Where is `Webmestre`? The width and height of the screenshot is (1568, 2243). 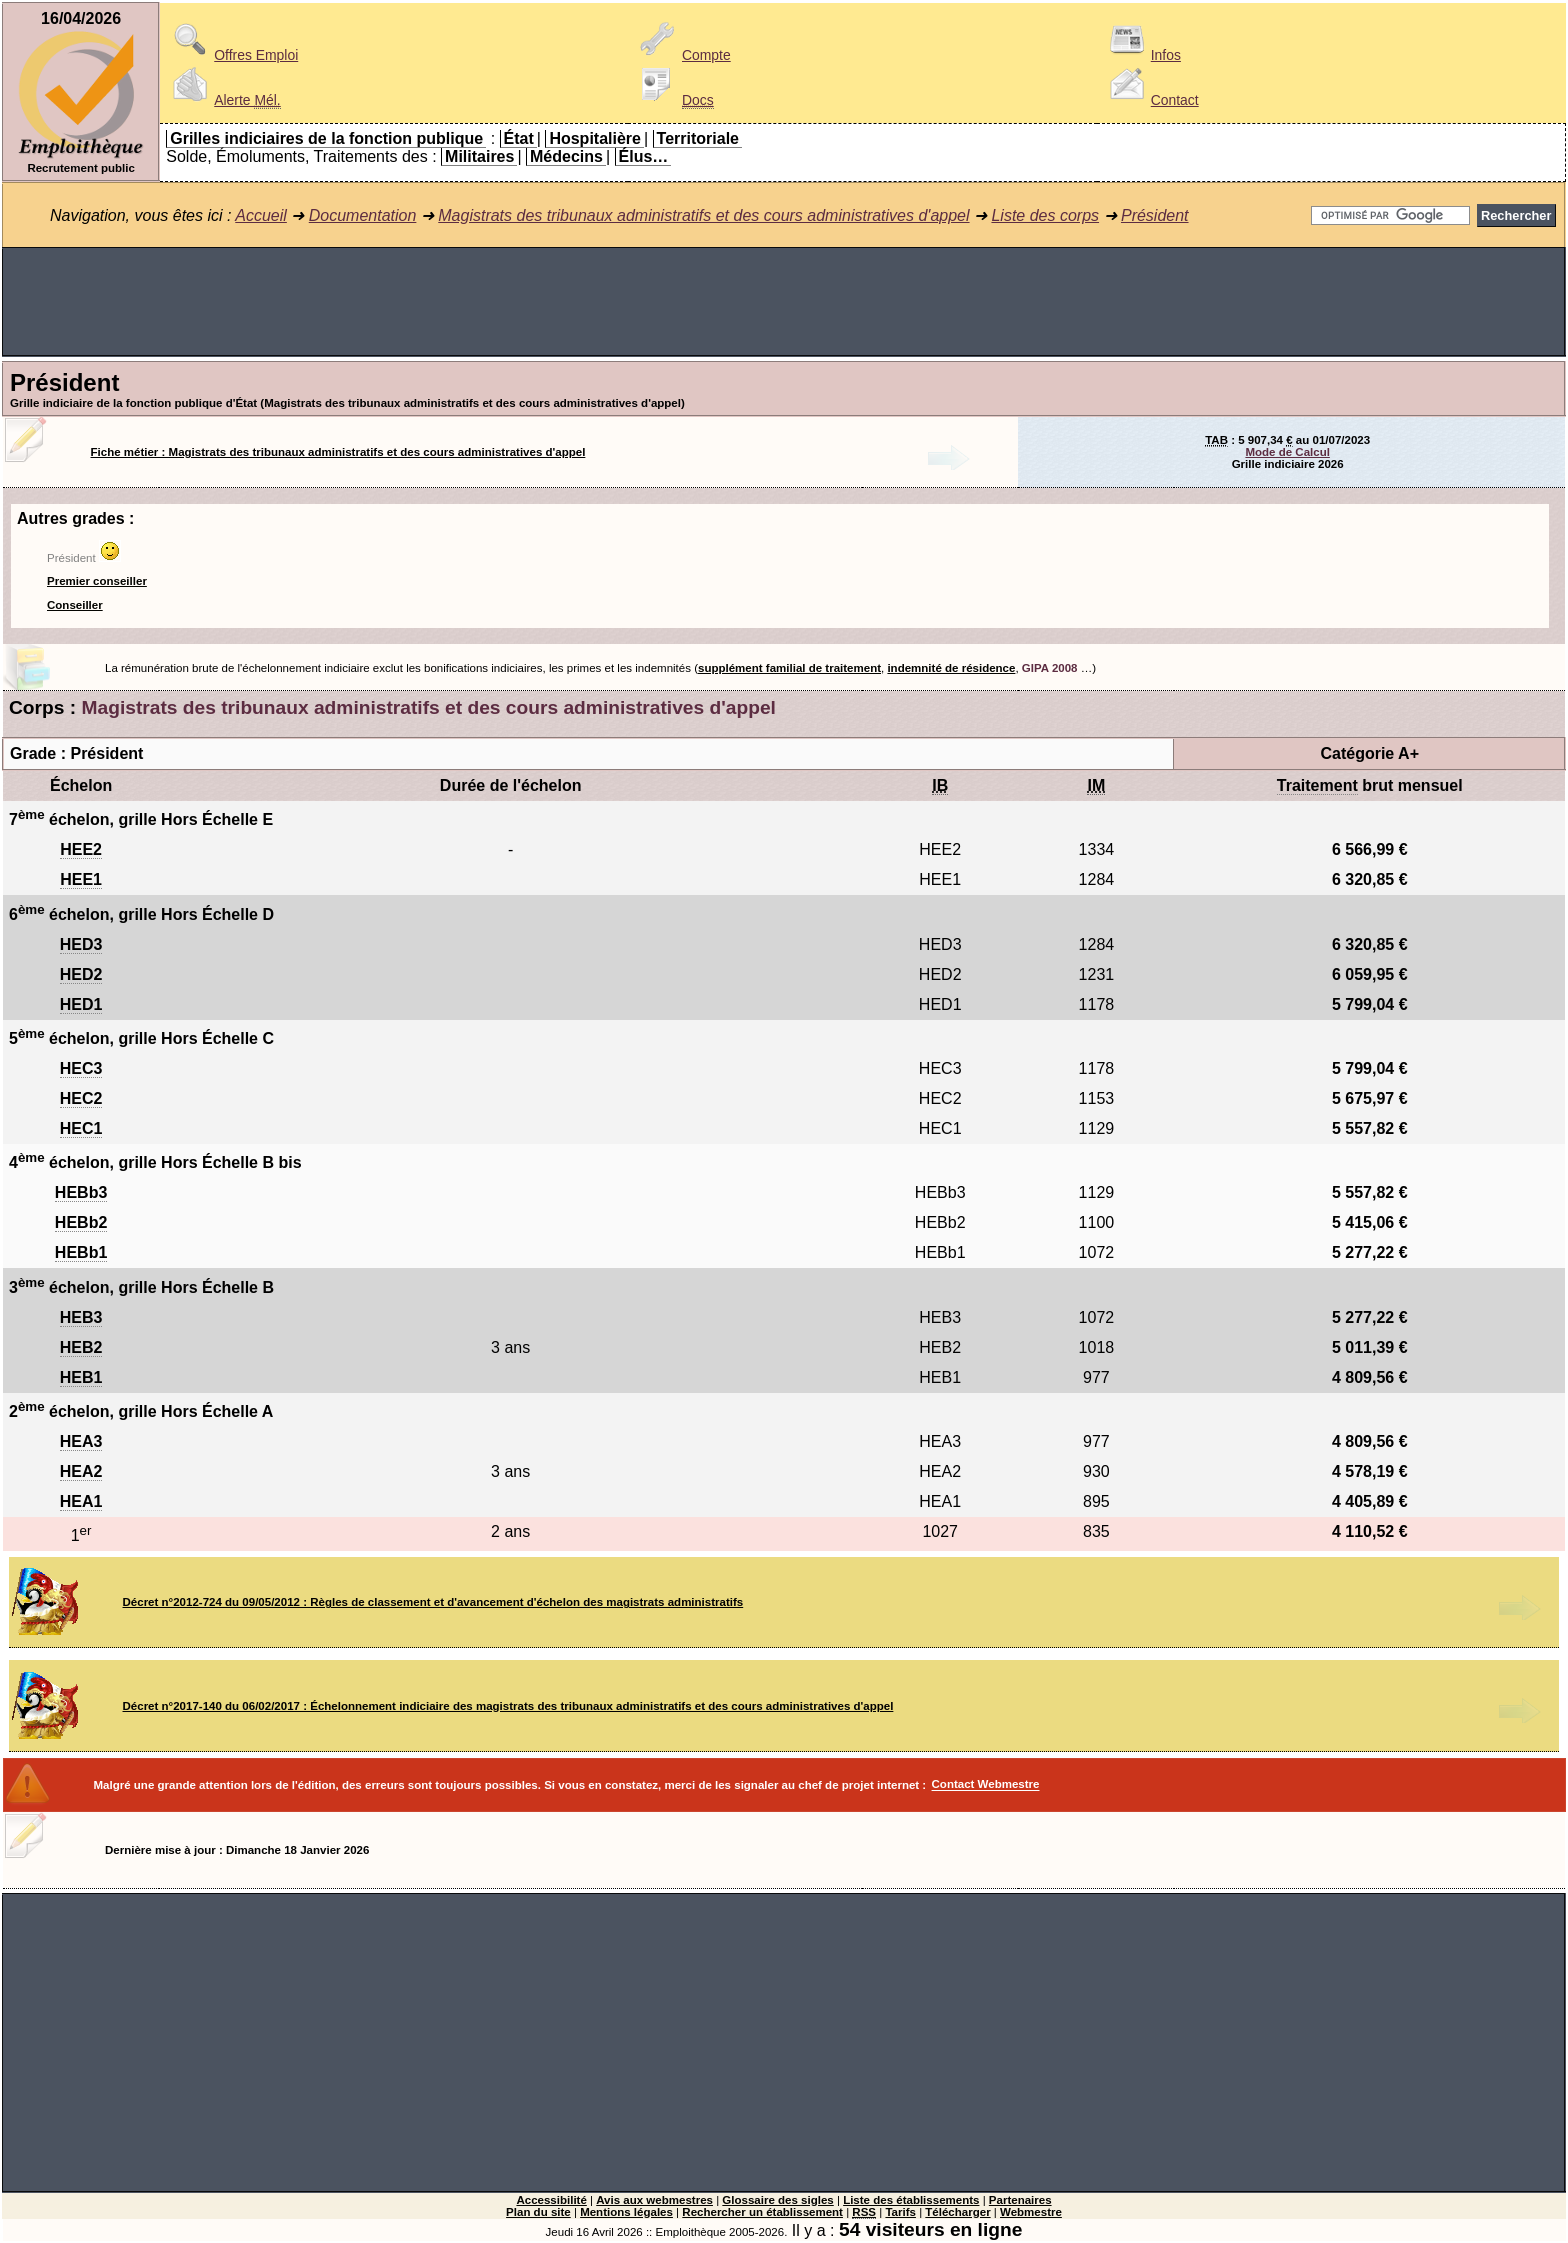
Webmestre is located at coordinates (1031, 2212).